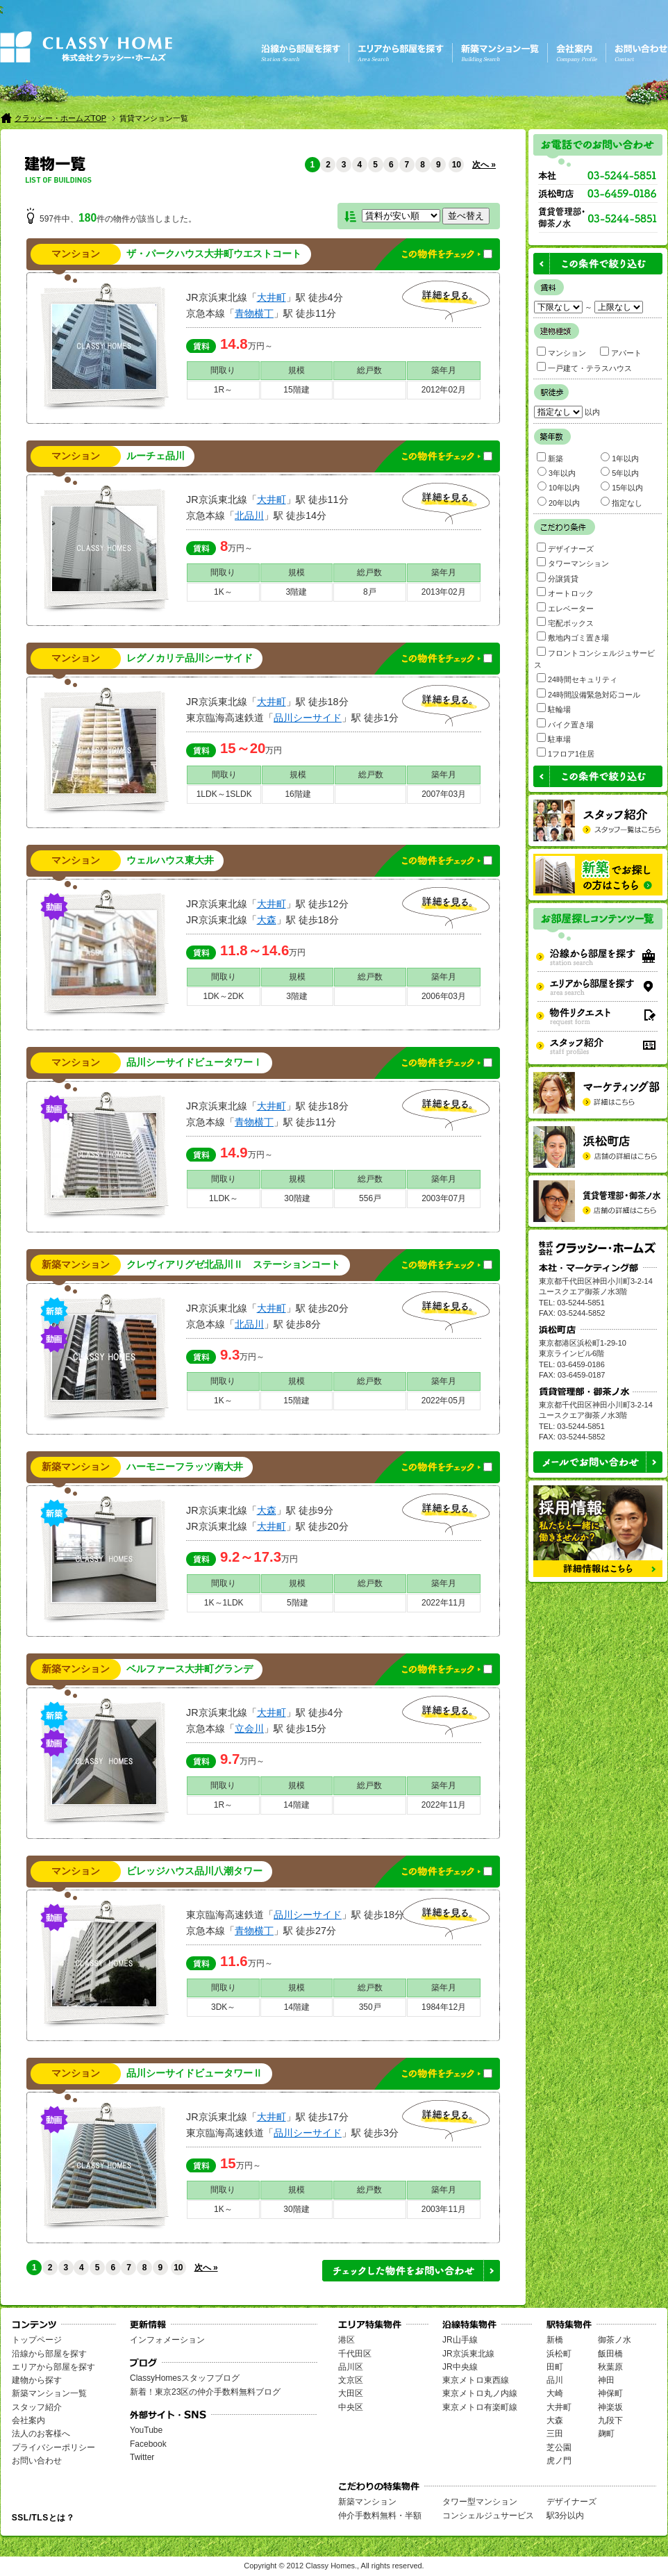 The image size is (668, 2576). I want to click on JR京浜東北線, so click(468, 2354).